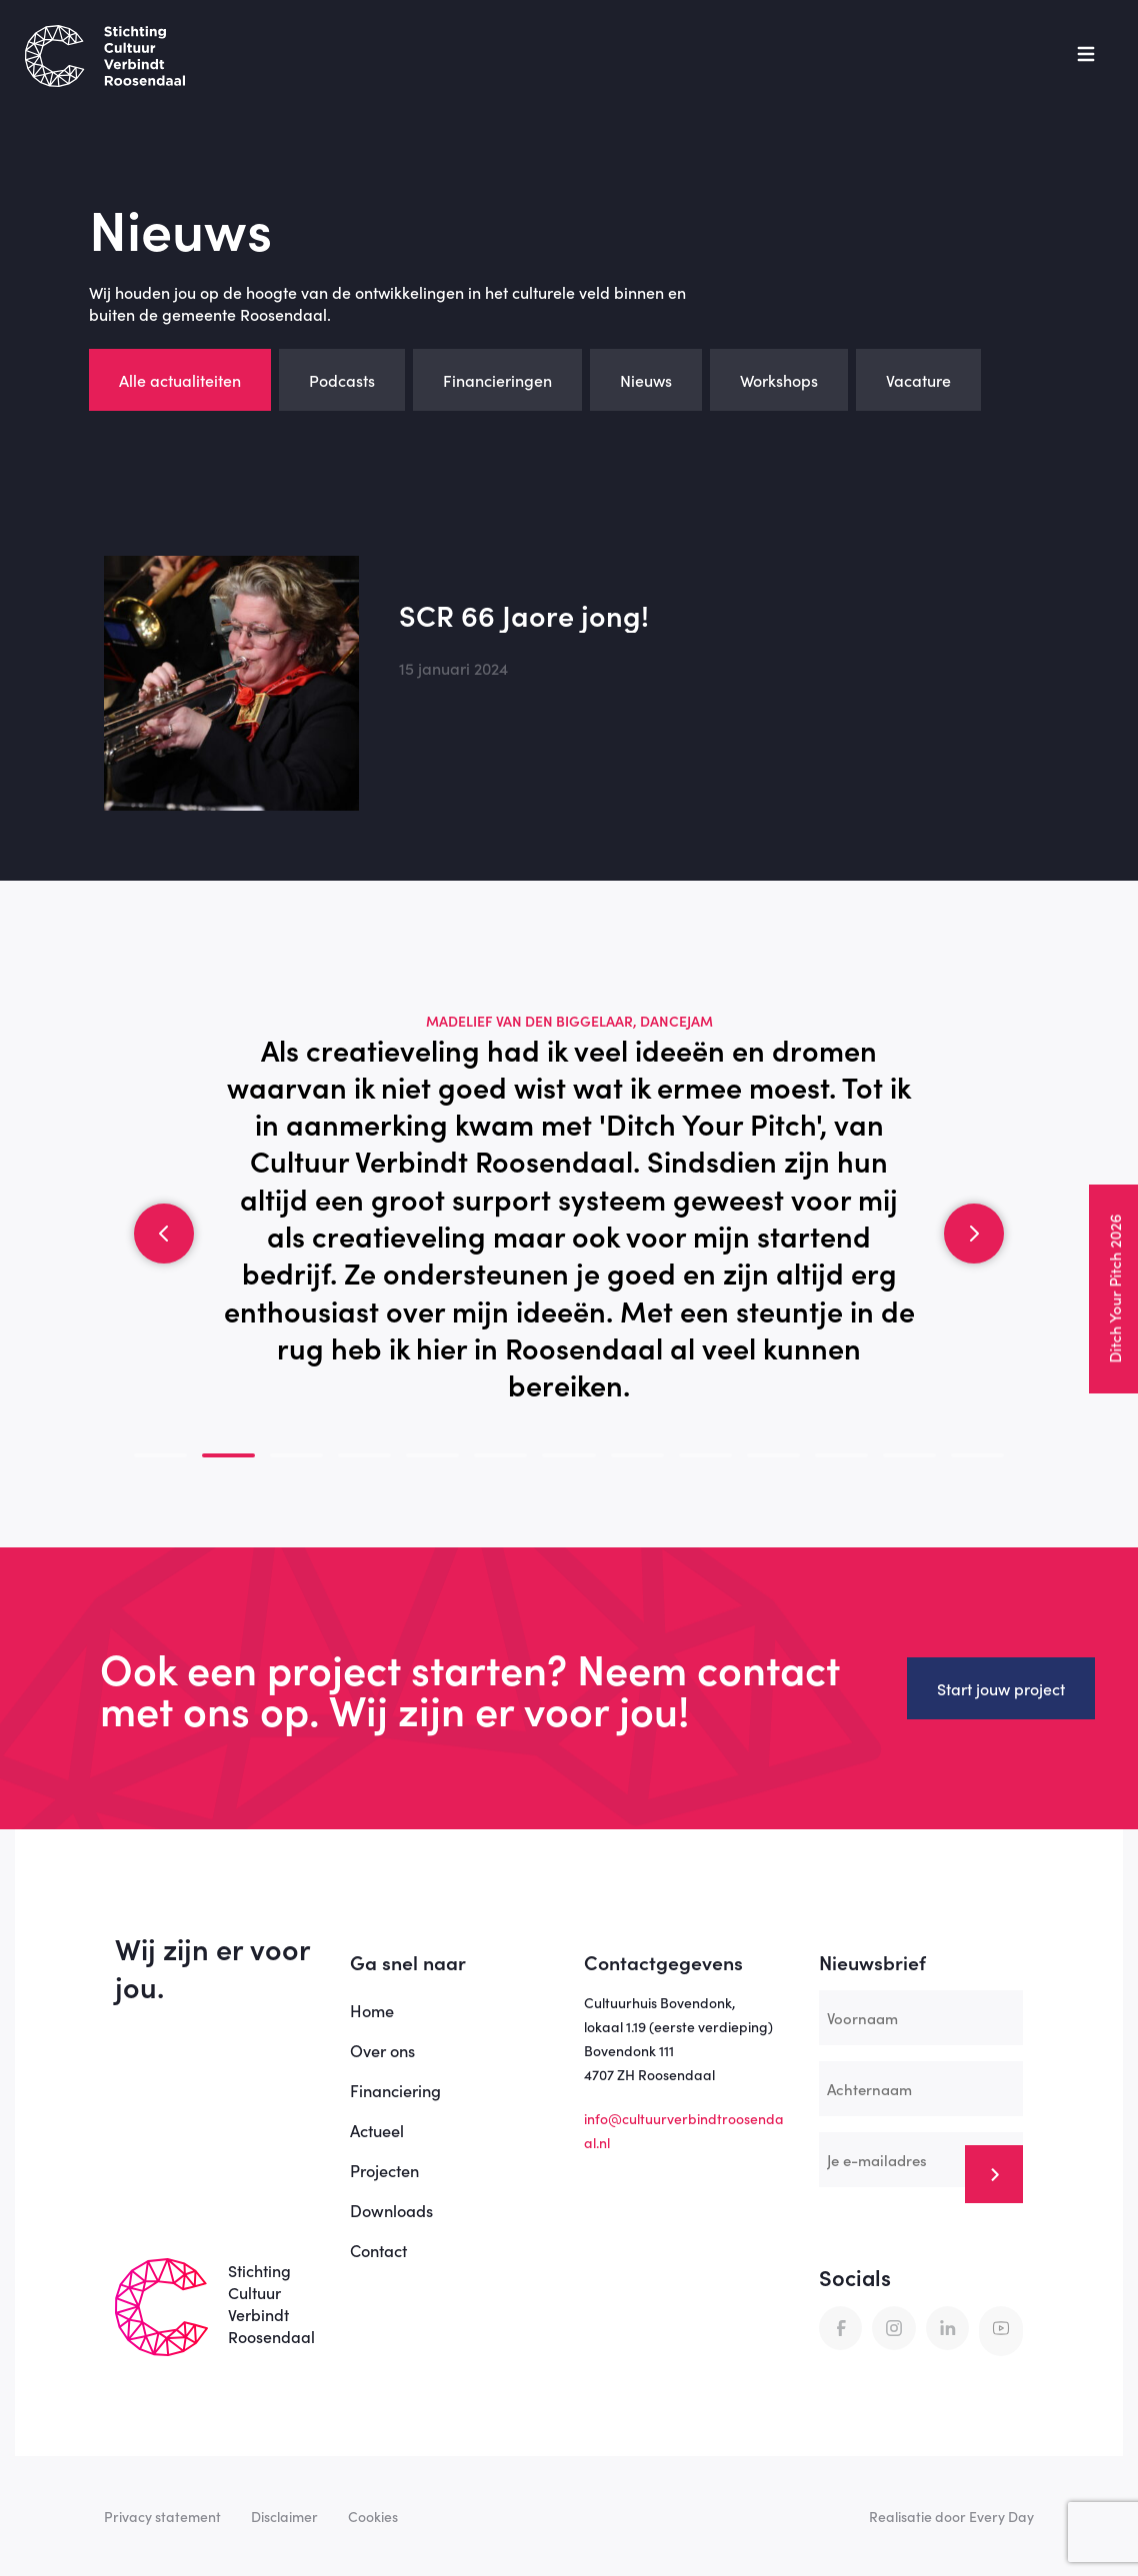 Image resolution: width=1138 pixels, height=2576 pixels. I want to click on Vacature, so click(918, 380).